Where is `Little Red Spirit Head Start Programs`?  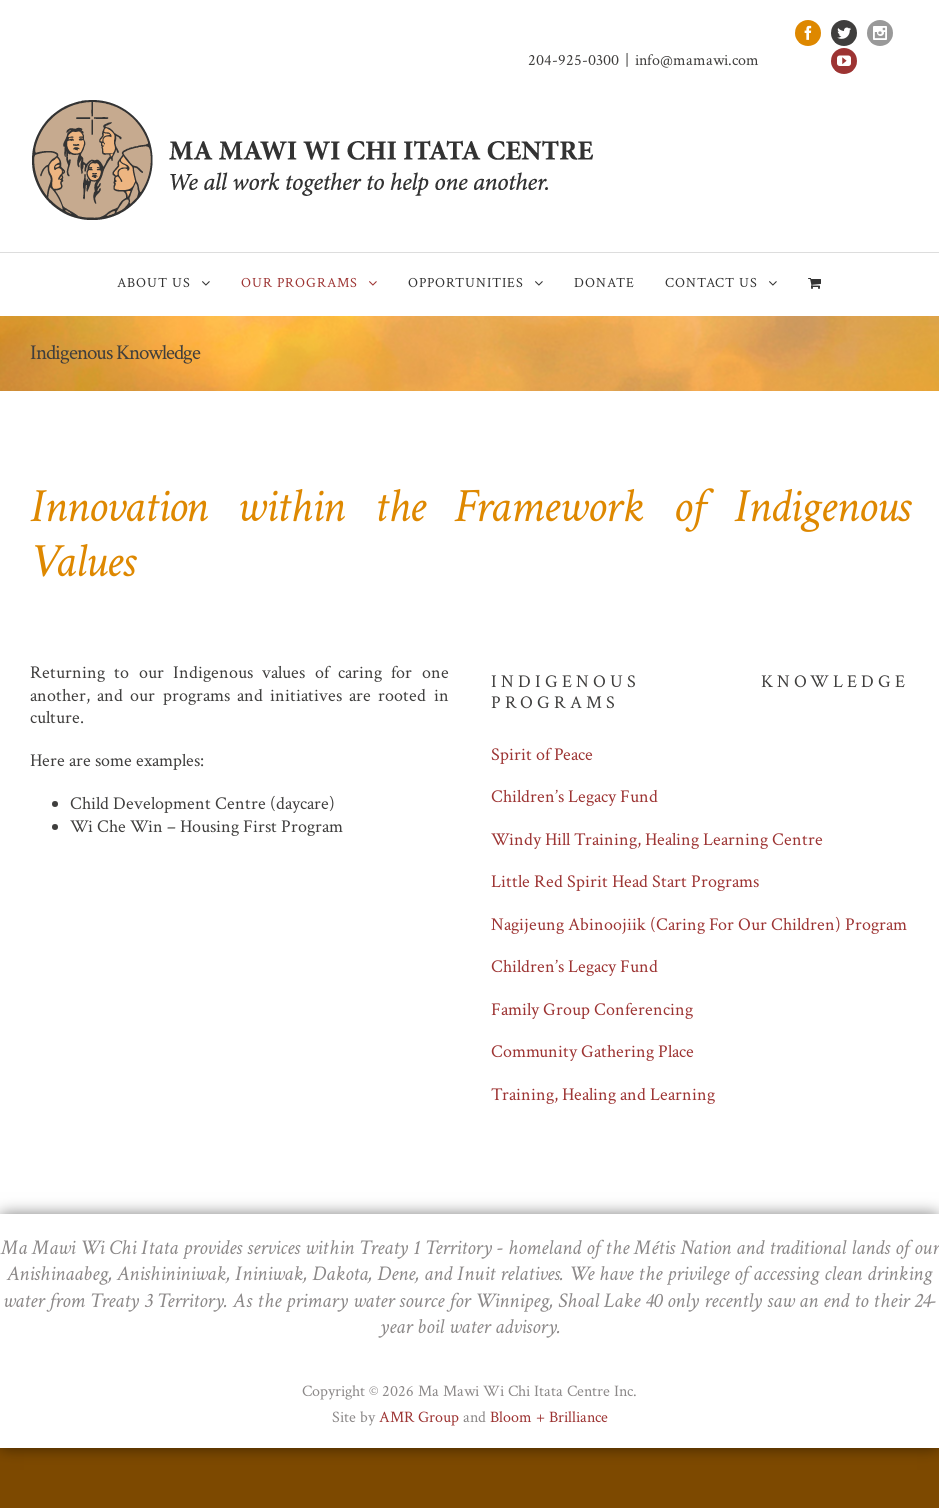 Little Red Spirit Head Start Programs is located at coordinates (625, 881).